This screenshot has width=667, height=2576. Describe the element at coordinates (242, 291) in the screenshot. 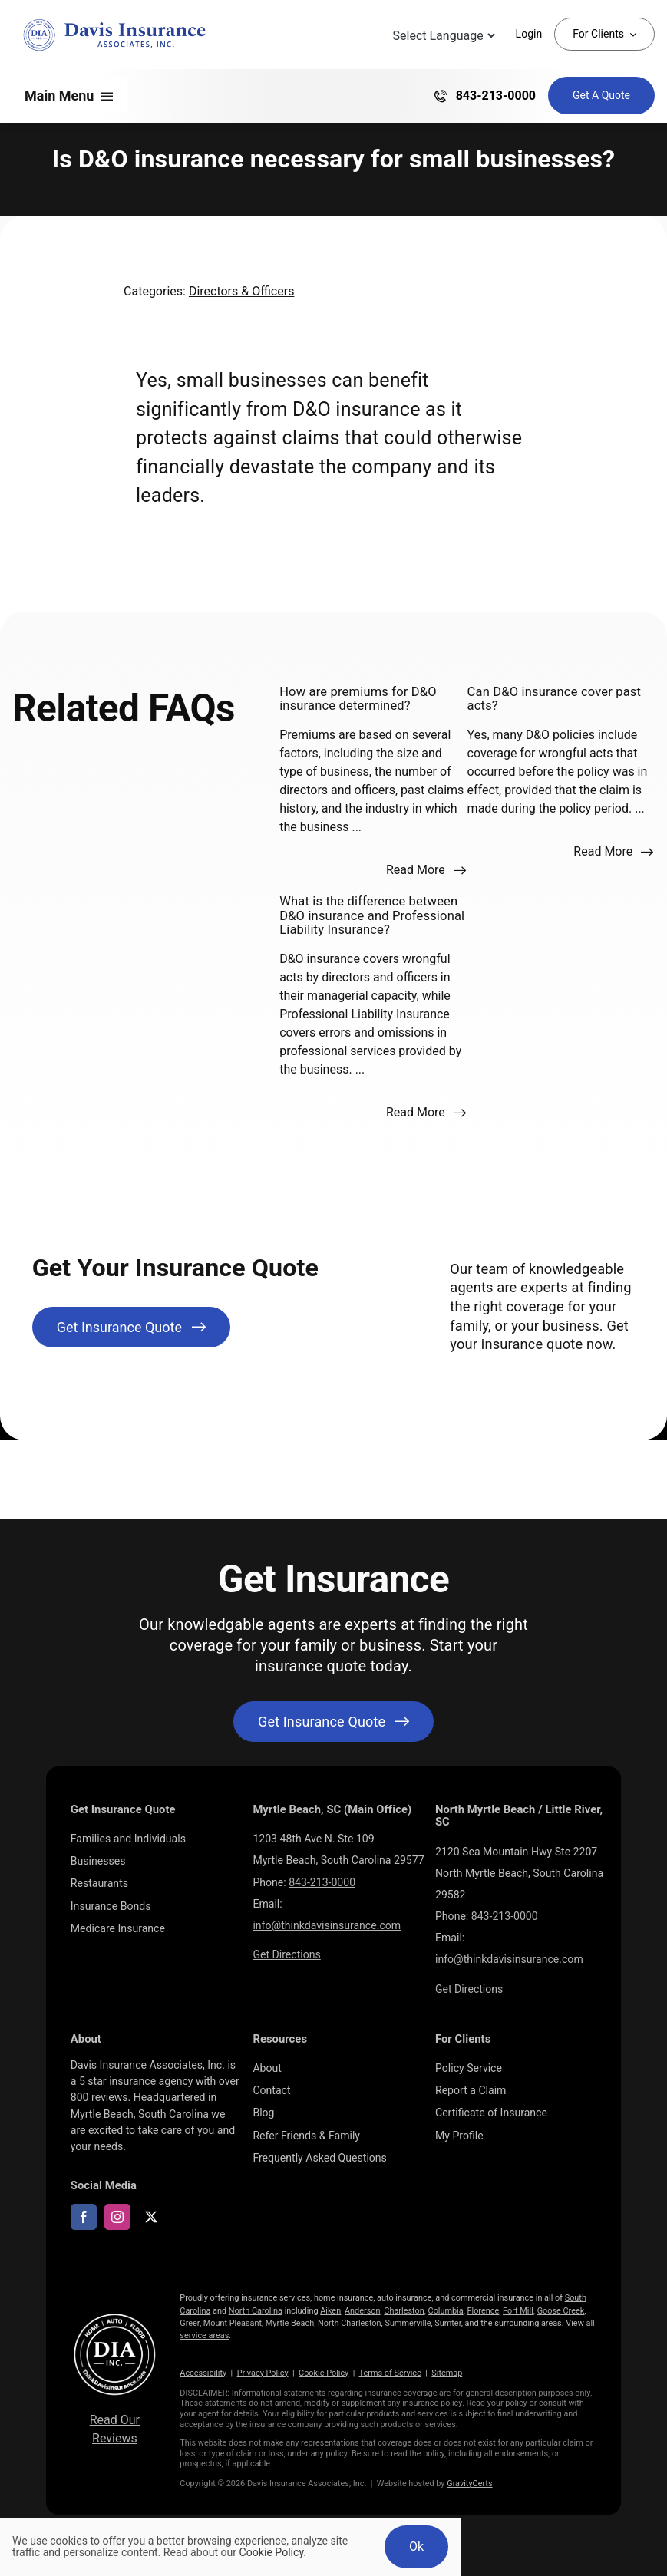

I see `Directors & Officers` at that location.